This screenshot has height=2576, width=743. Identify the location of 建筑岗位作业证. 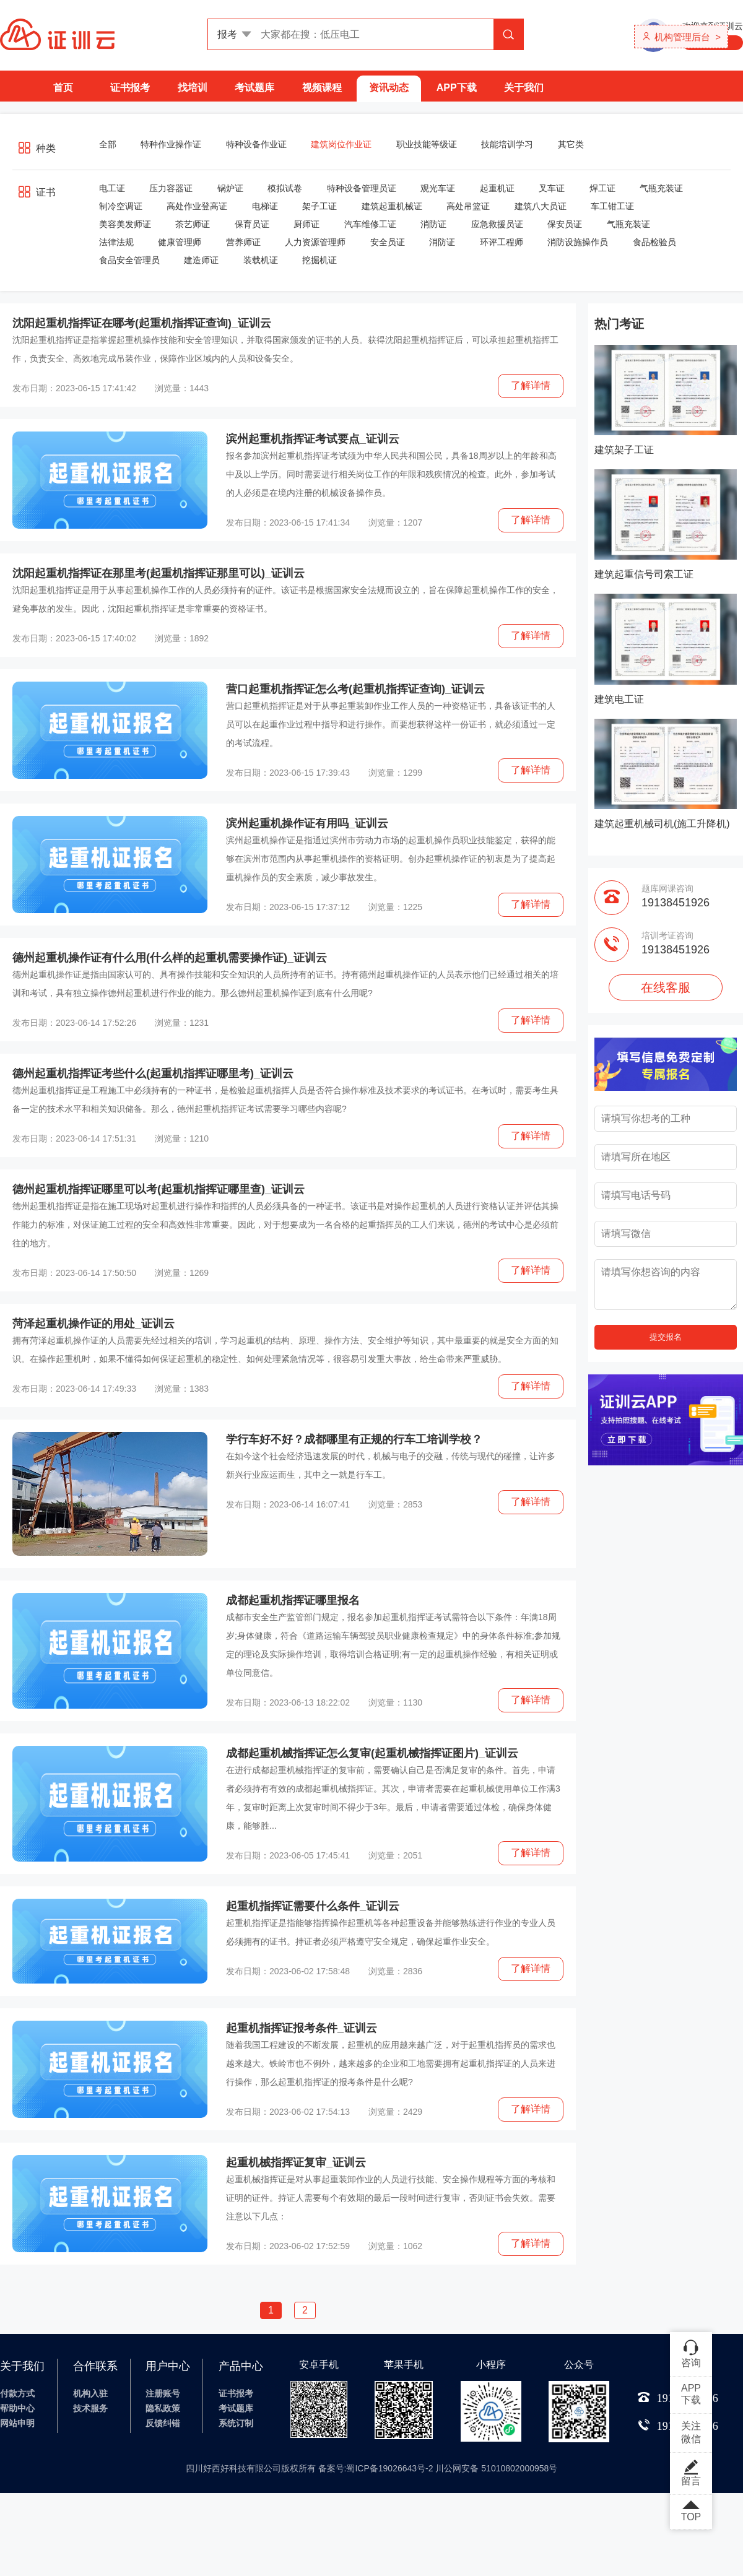
(341, 144).